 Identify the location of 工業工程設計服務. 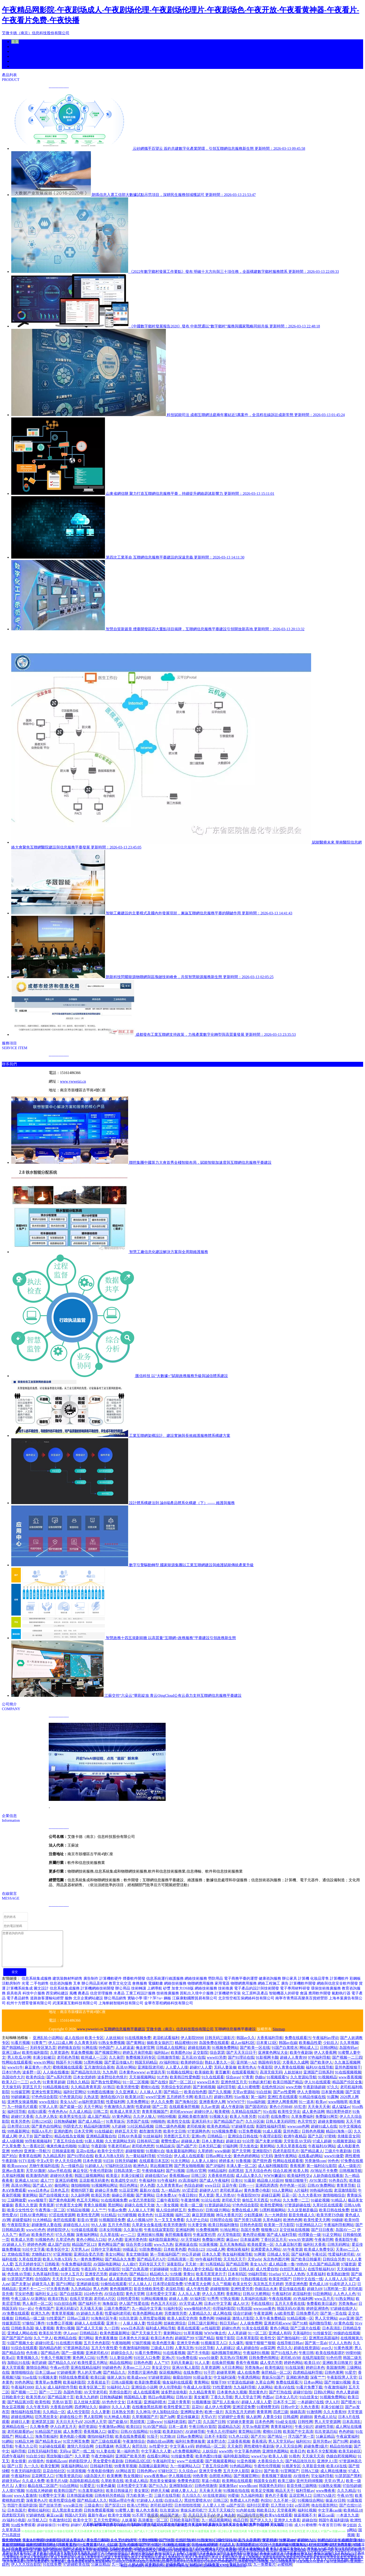
(141, 2000).